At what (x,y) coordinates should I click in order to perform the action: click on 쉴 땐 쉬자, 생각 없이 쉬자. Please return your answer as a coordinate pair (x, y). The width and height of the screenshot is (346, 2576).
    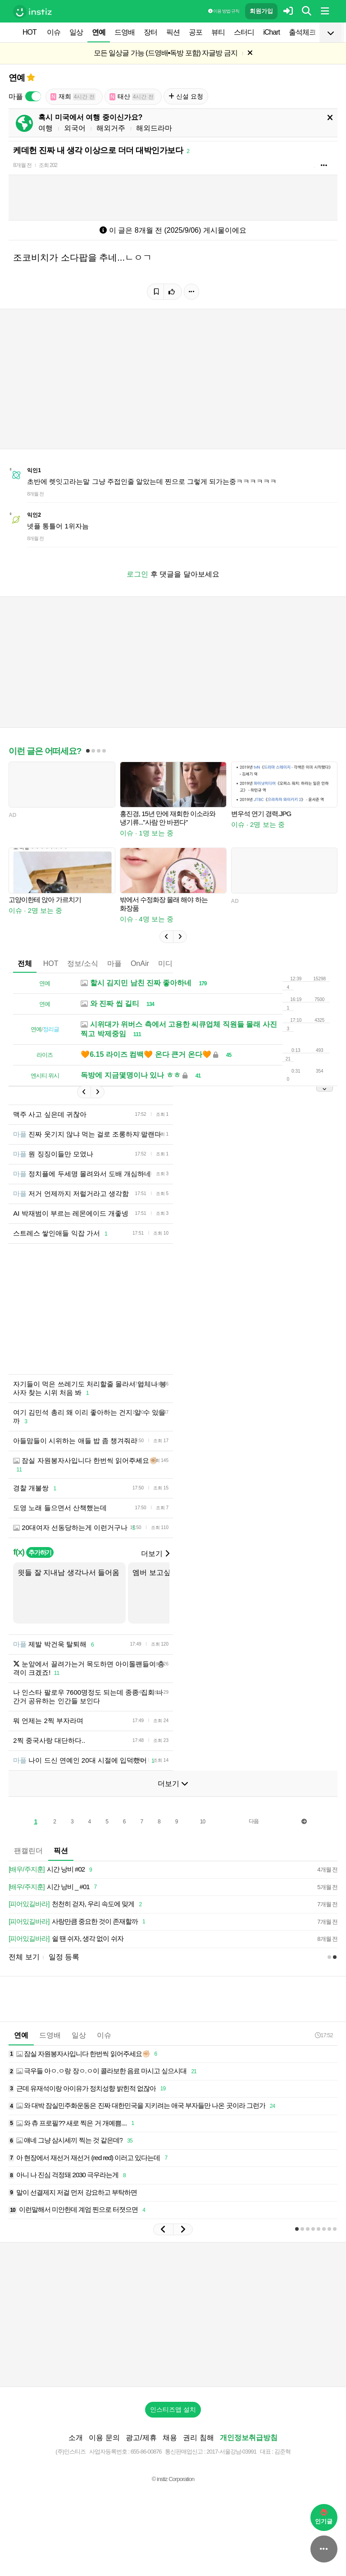
    Looking at the image, I should click on (66, 1939).